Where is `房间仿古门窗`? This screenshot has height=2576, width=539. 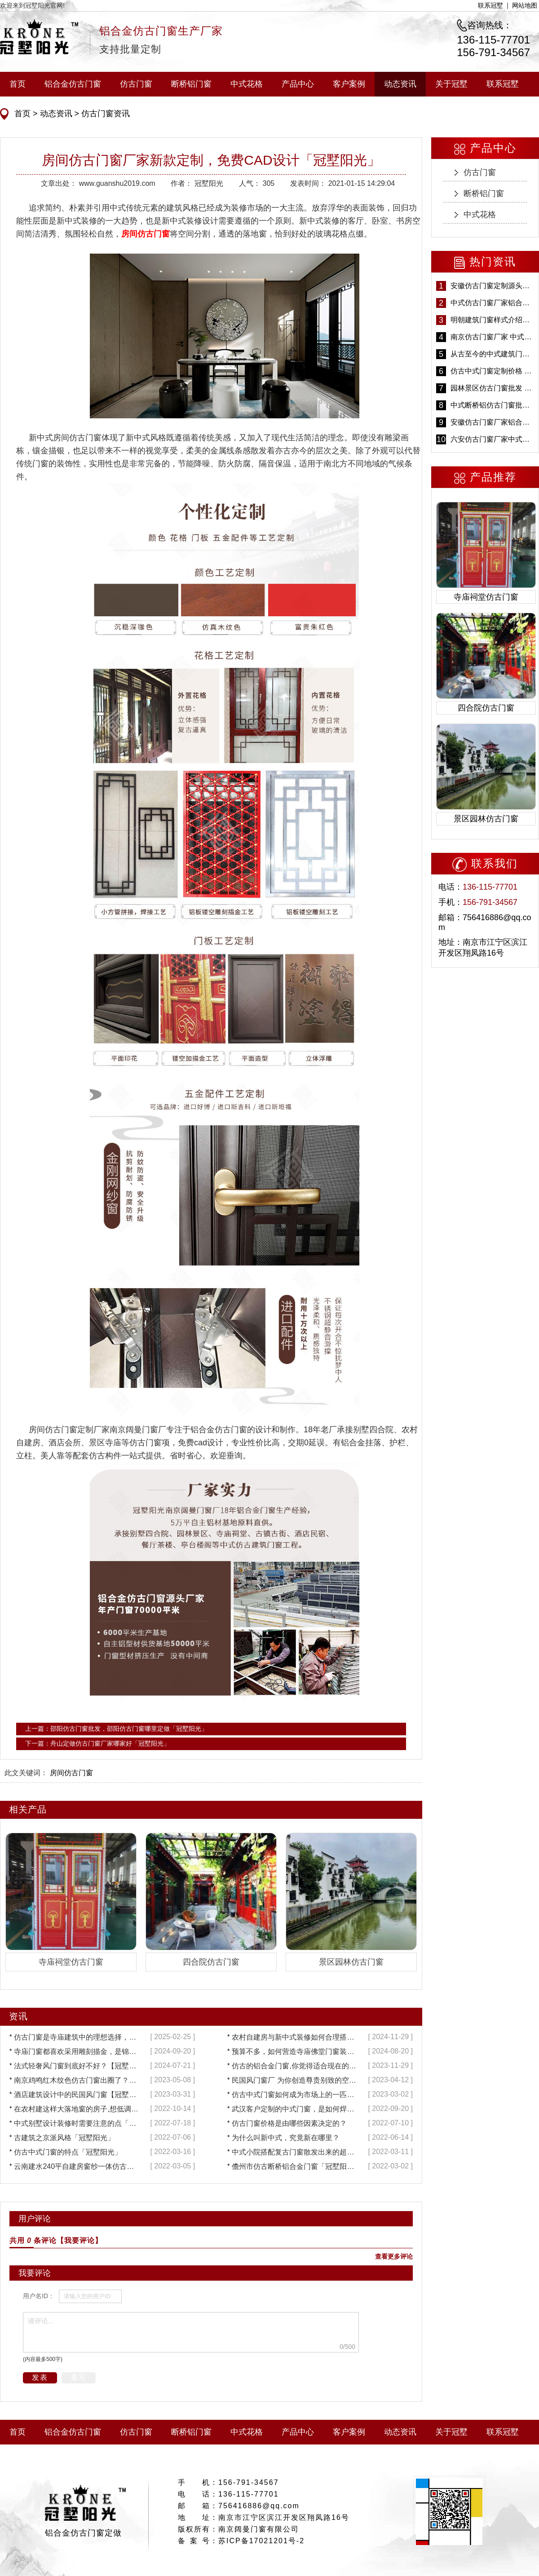 房间仿古门窗 is located at coordinates (71, 1773).